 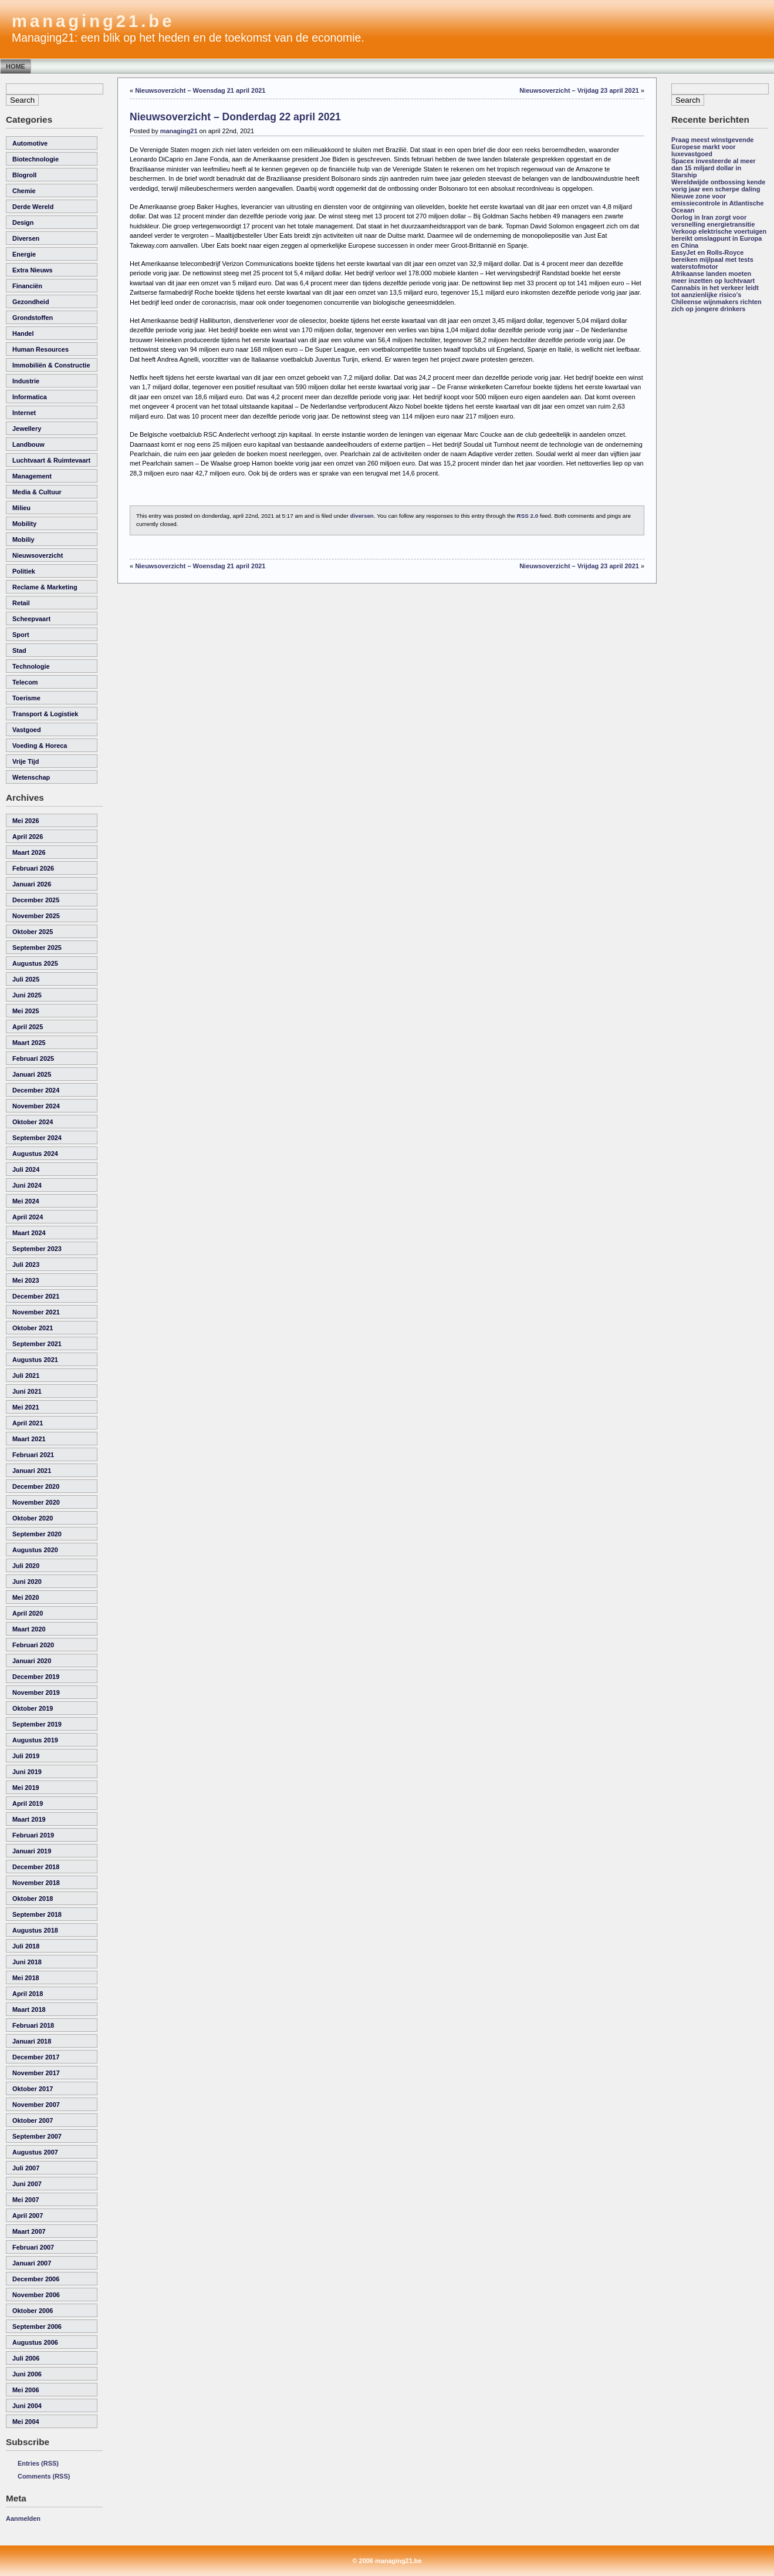 I want to click on oktober 2017, so click(x=32, y=2088).